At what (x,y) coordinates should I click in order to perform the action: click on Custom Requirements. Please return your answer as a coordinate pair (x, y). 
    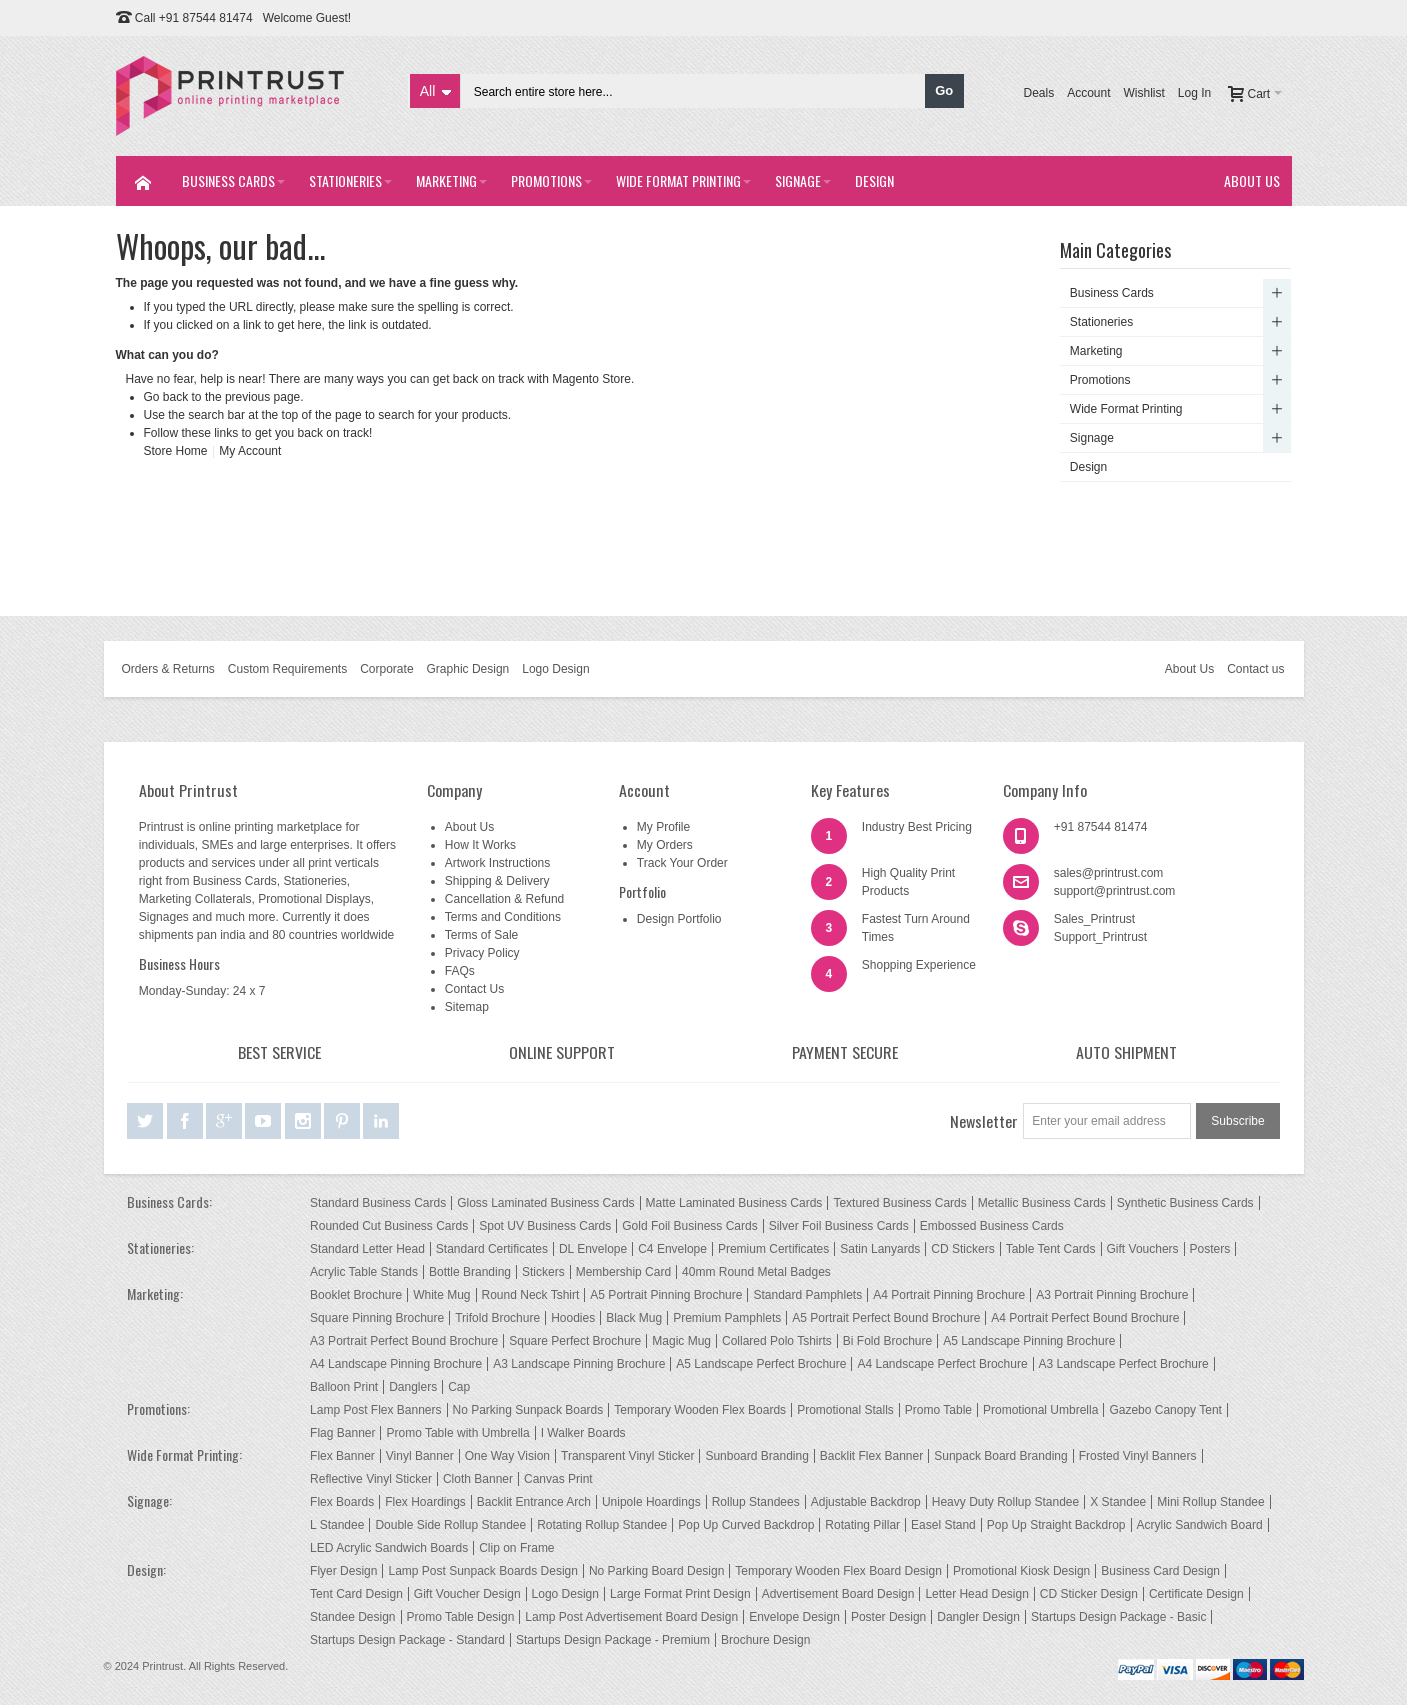
    Looking at the image, I should click on (287, 669).